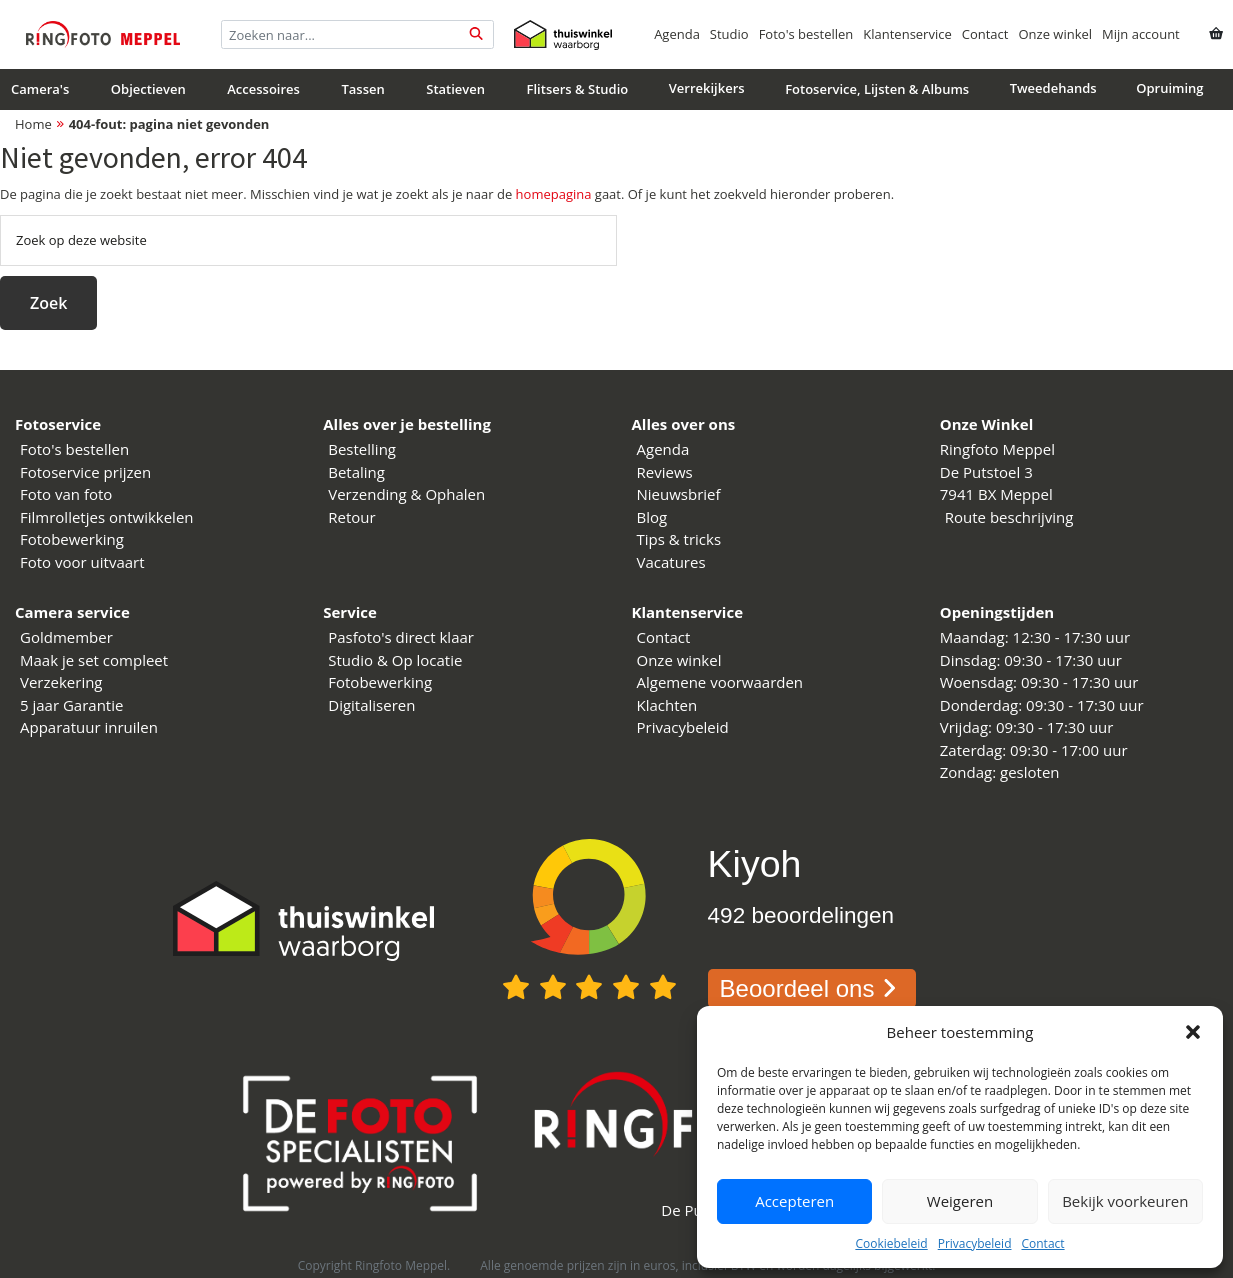 Image resolution: width=1233 pixels, height=1278 pixels. What do you see at coordinates (960, 1201) in the screenshot?
I see `Weigeren` at bounding box center [960, 1201].